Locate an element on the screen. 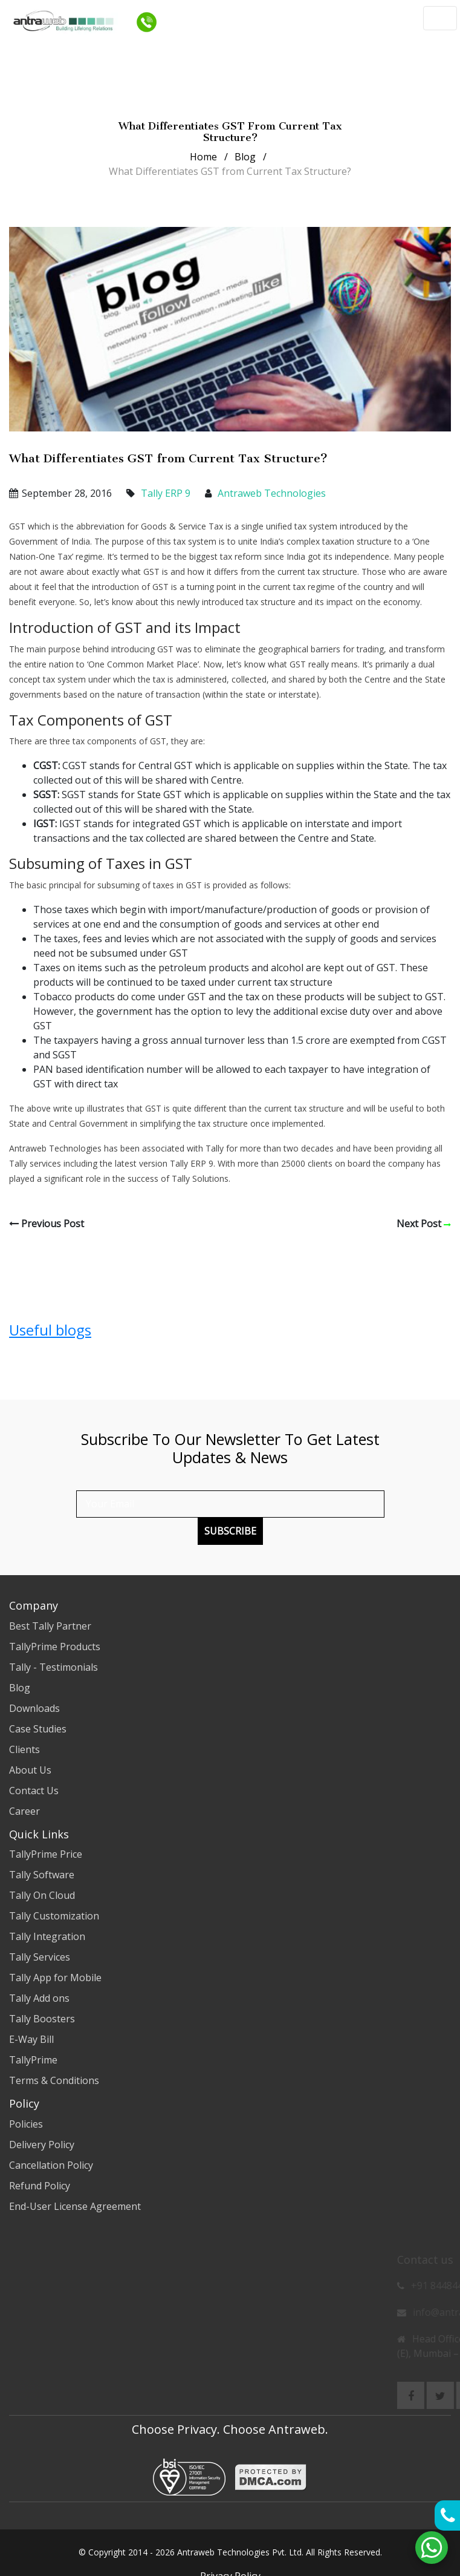 Image resolution: width=460 pixels, height=2576 pixels. Next Post is located at coordinates (424, 1223).